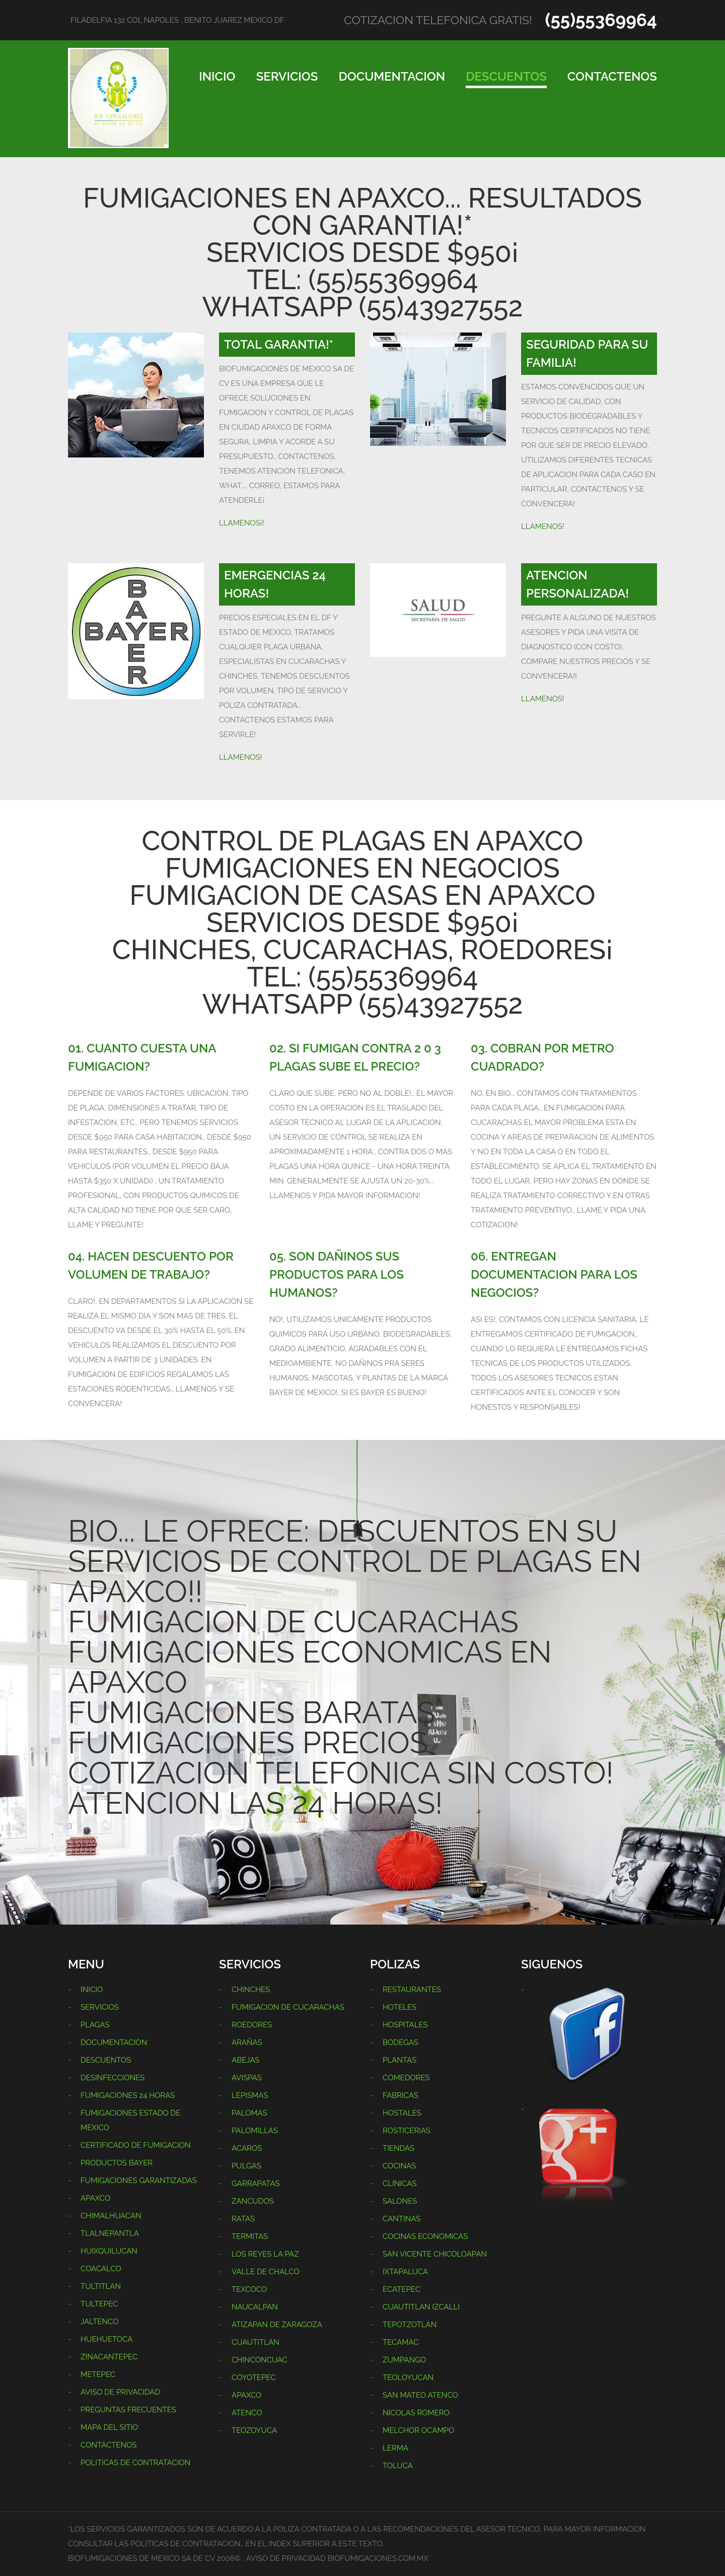 The height and width of the screenshot is (2576, 725). Describe the element at coordinates (265, 2254) in the screenshot. I see `LOS REYES LA PAZ` at that location.